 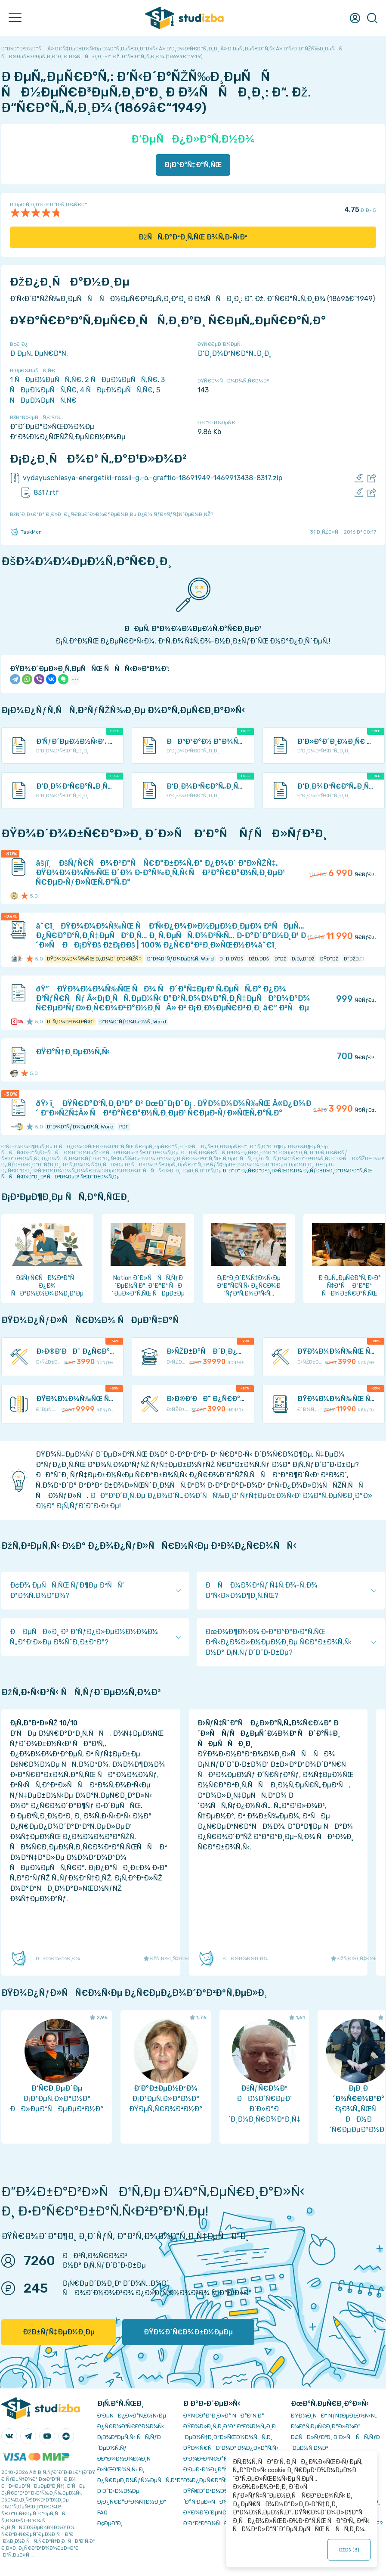 What do you see at coordinates (131, 2501) in the screenshot?
I see `Ð¡Ð¿Ñ€Ð°Ð²Ð¾Ñ‡Ð½Ð¸Ðº` at bounding box center [131, 2501].